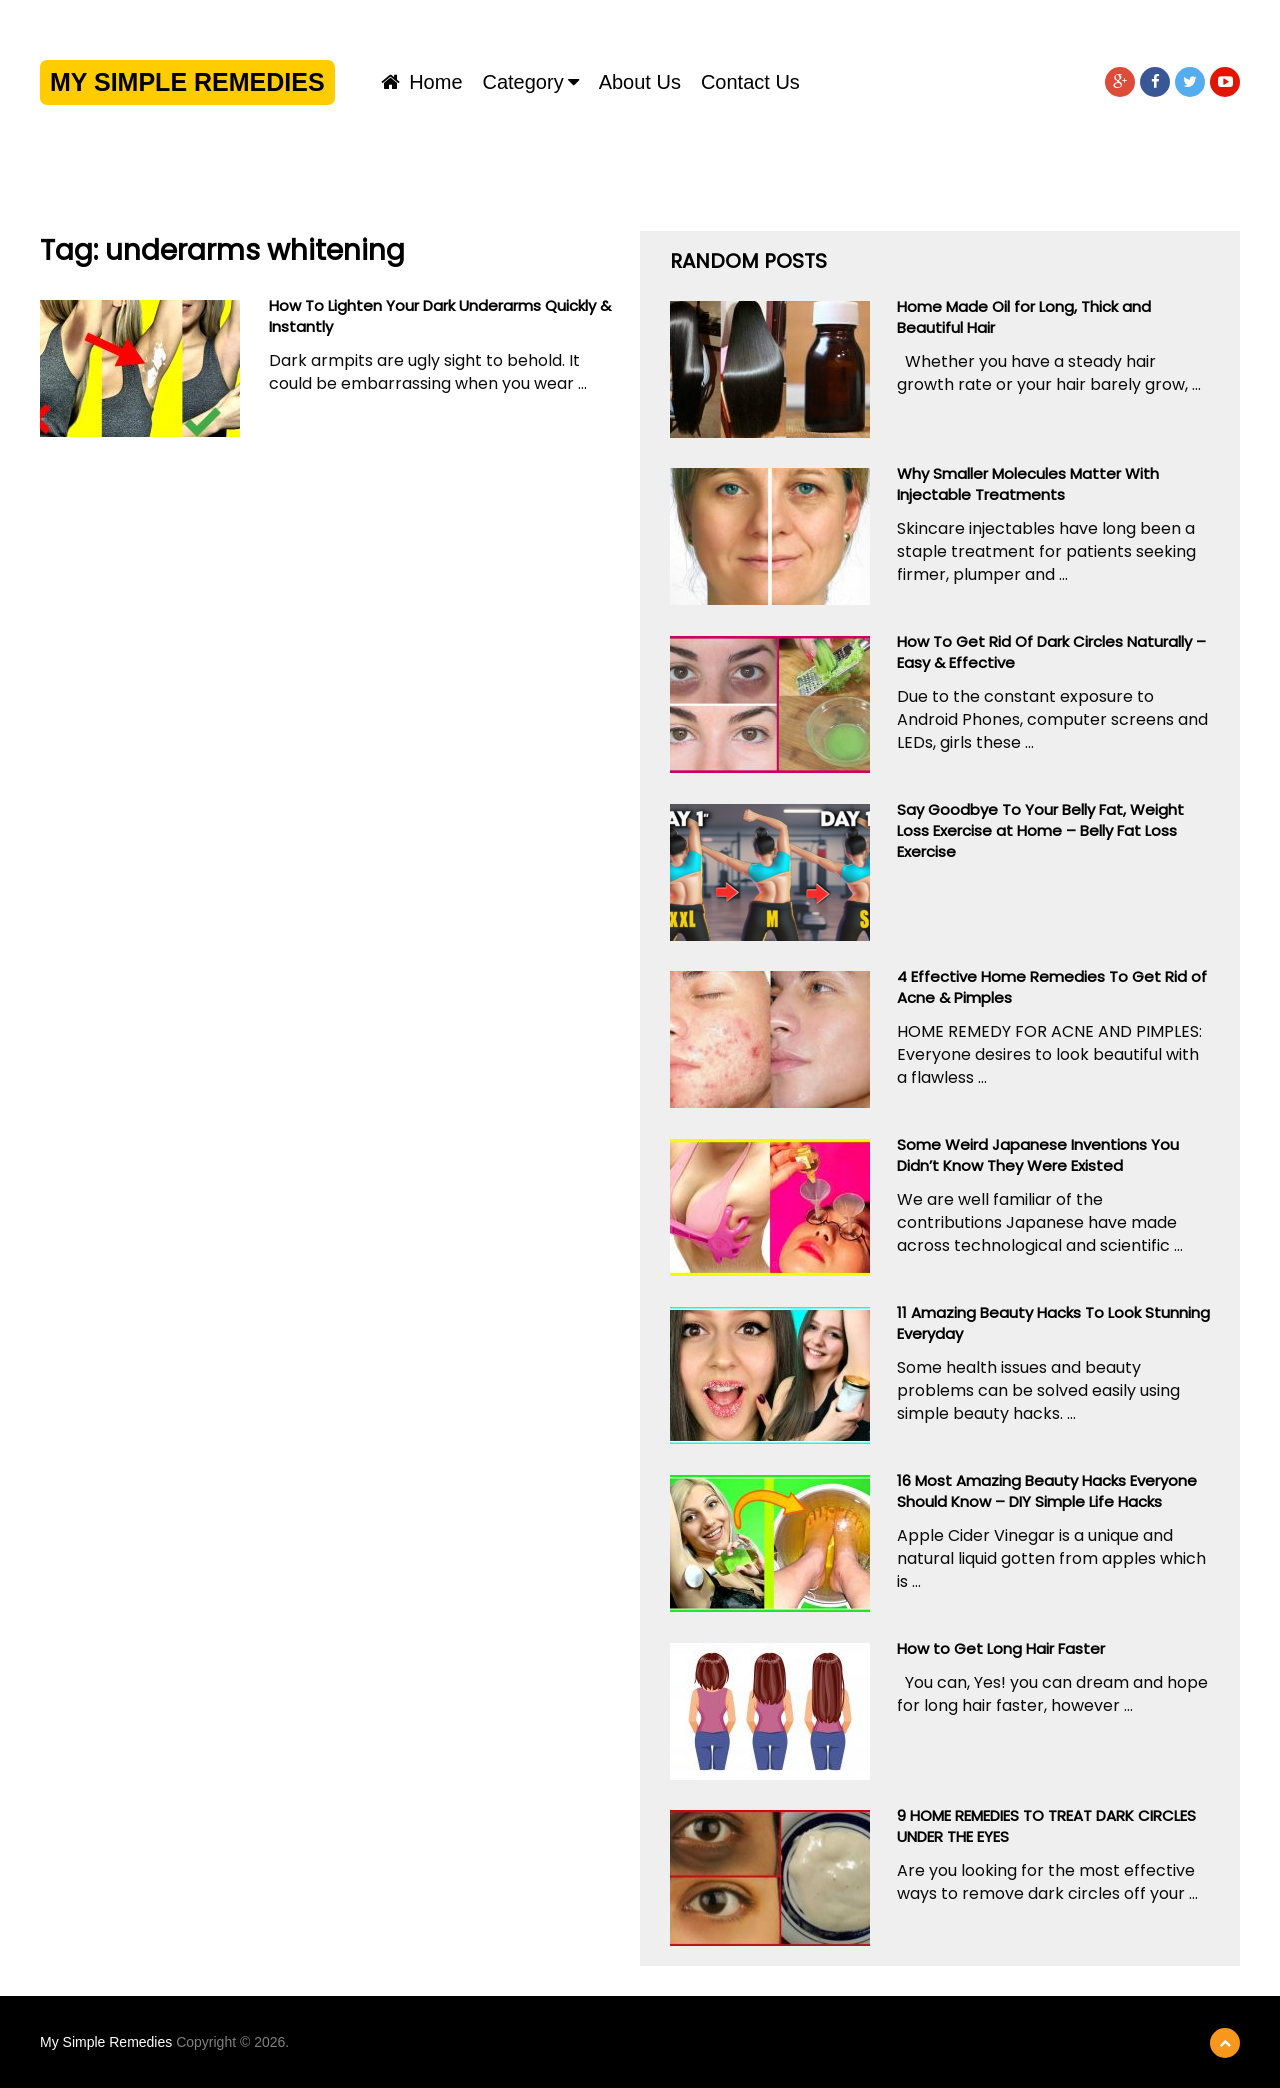  What do you see at coordinates (1028, 484) in the screenshot?
I see `Why Smaller Molecules Matter With Injectable Treatments` at bounding box center [1028, 484].